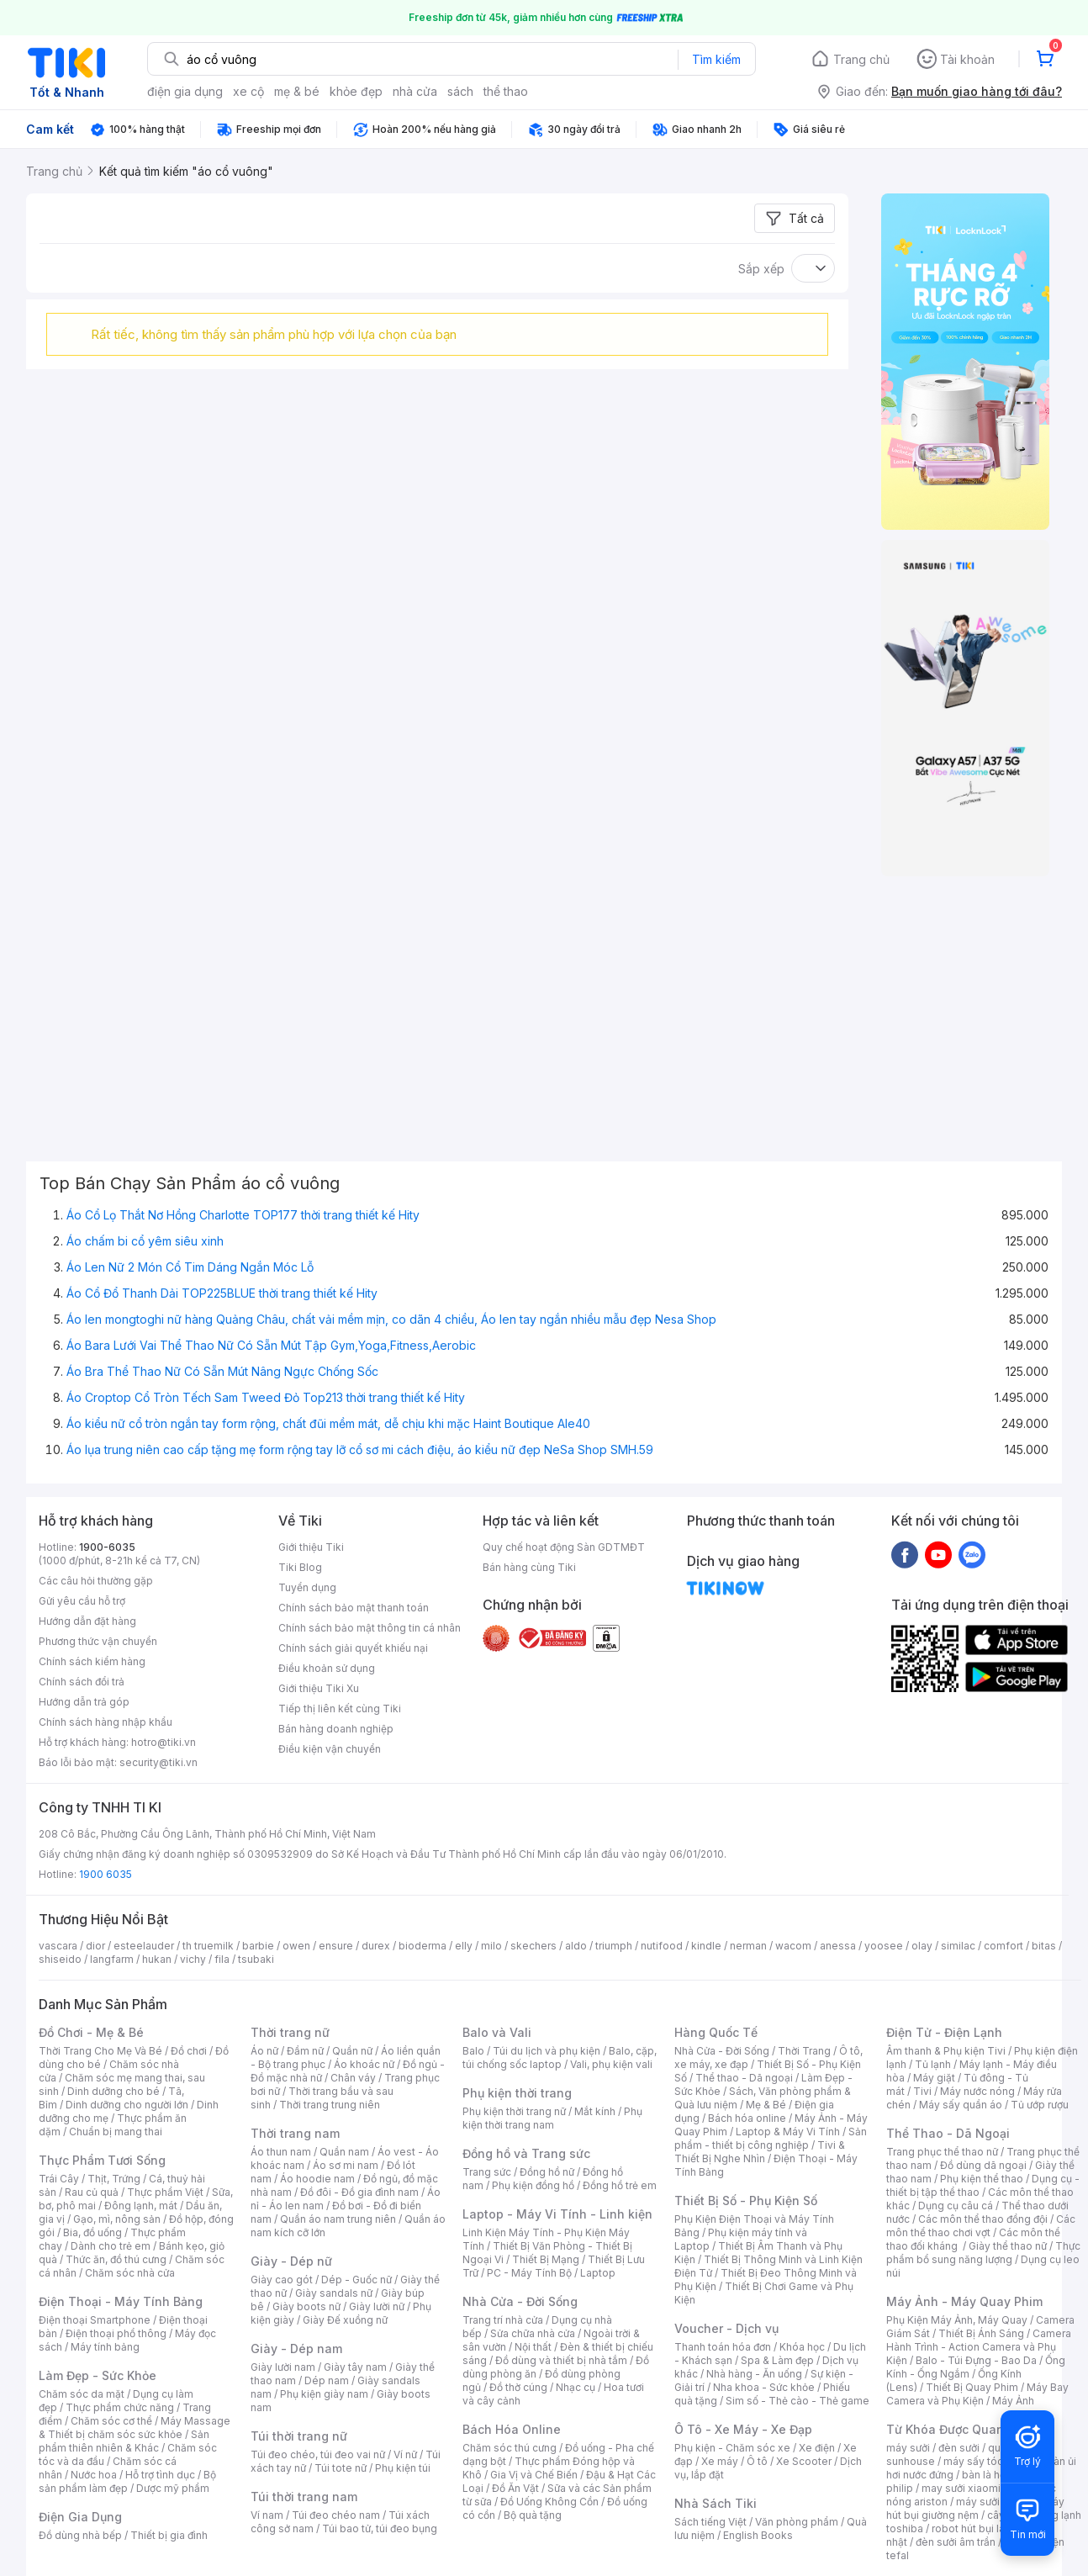  I want to click on vichy, so click(193, 1959).